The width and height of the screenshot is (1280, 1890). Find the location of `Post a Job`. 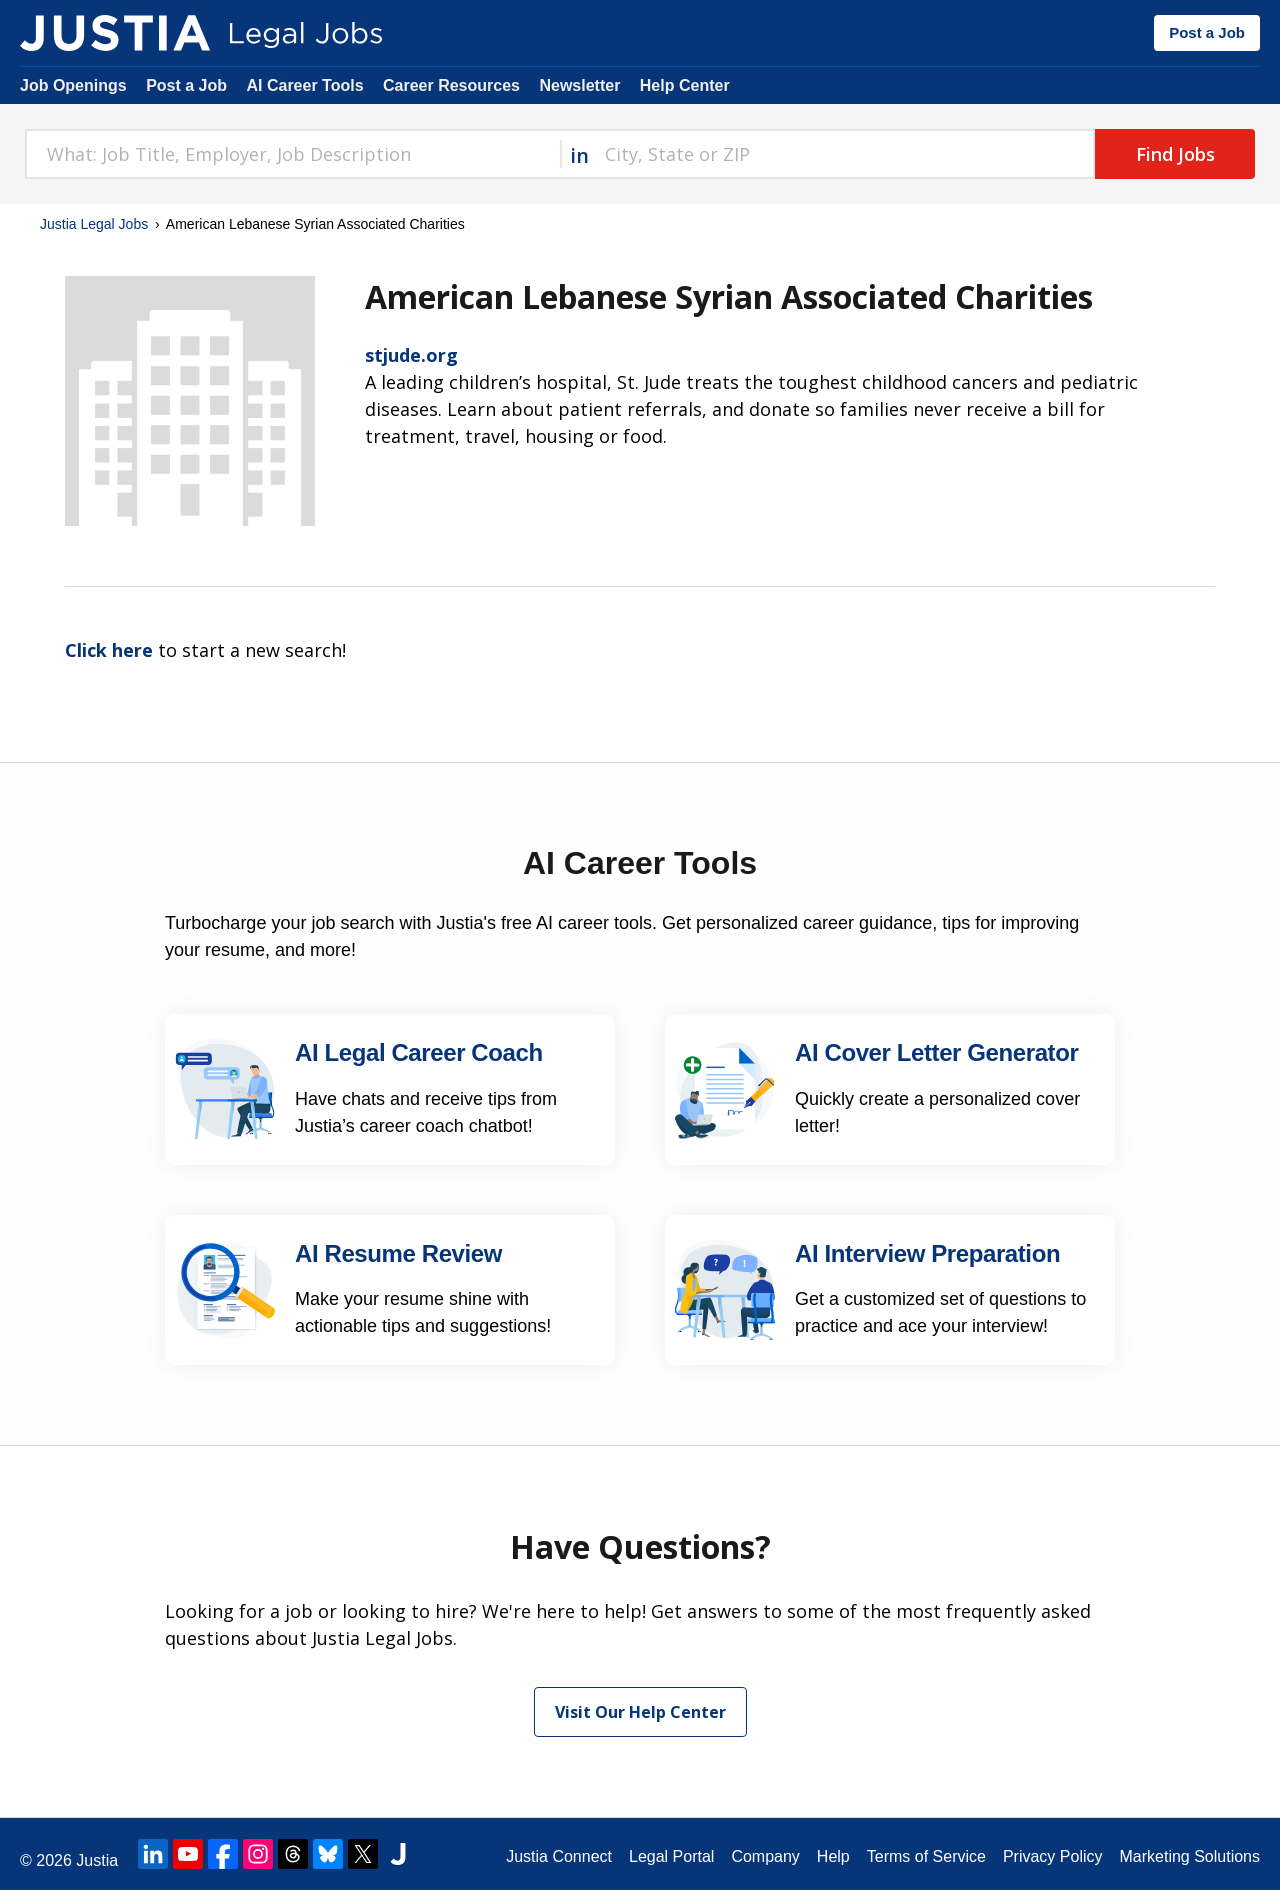

Post a Job is located at coordinates (1207, 32).